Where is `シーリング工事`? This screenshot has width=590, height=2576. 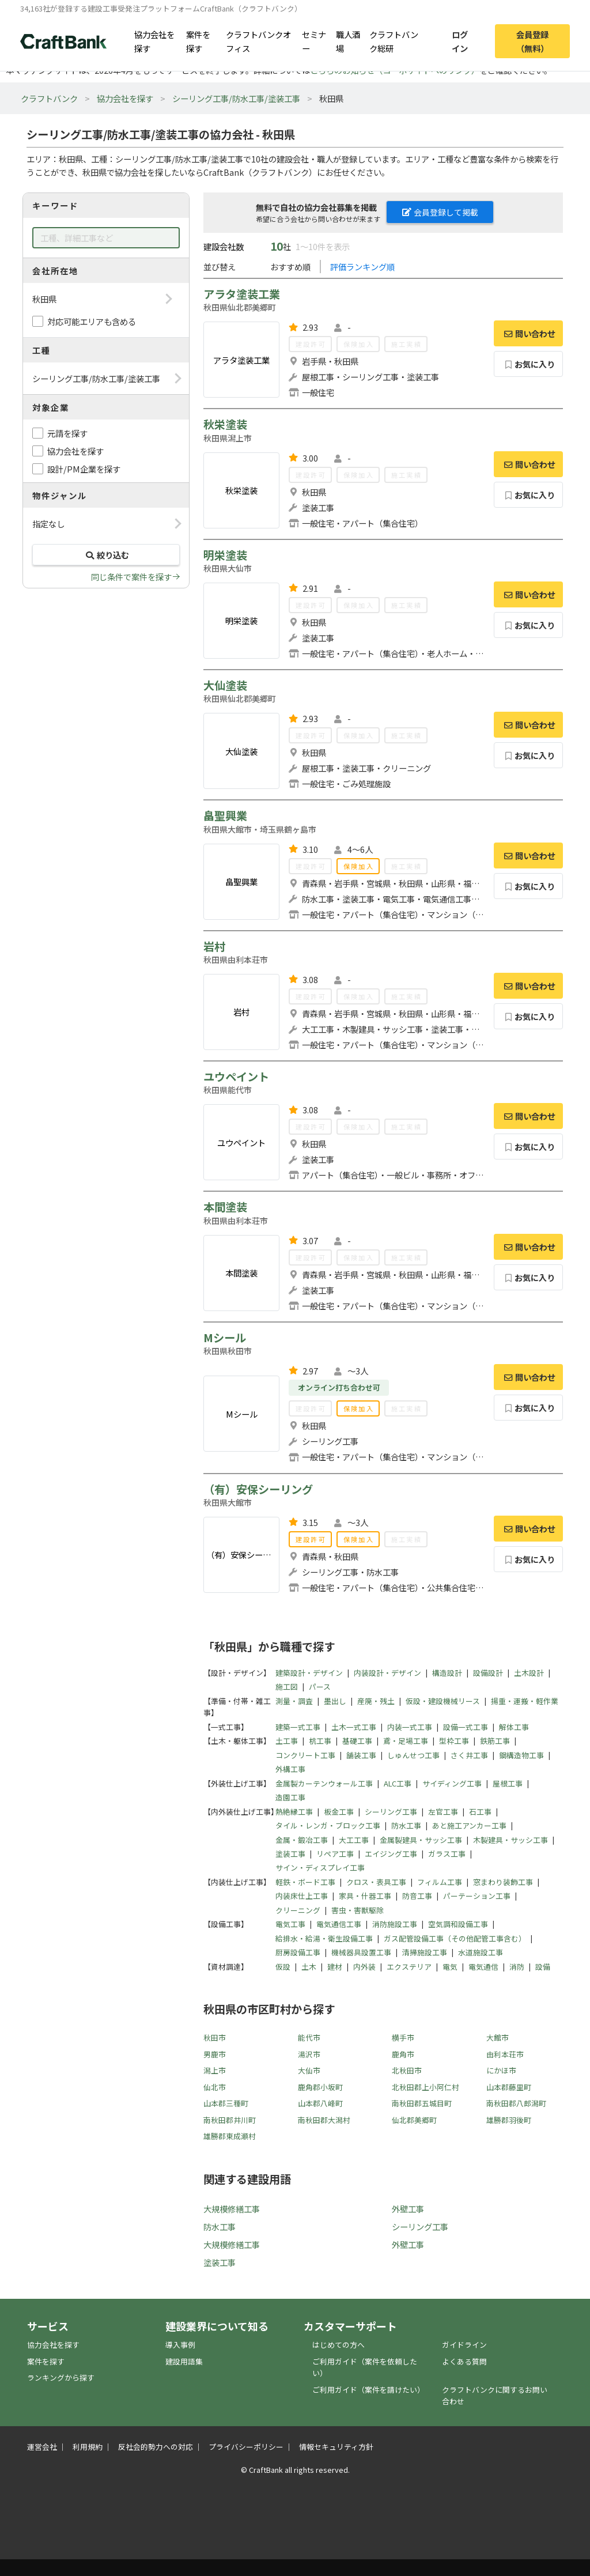 シーリング工事 is located at coordinates (391, 1811).